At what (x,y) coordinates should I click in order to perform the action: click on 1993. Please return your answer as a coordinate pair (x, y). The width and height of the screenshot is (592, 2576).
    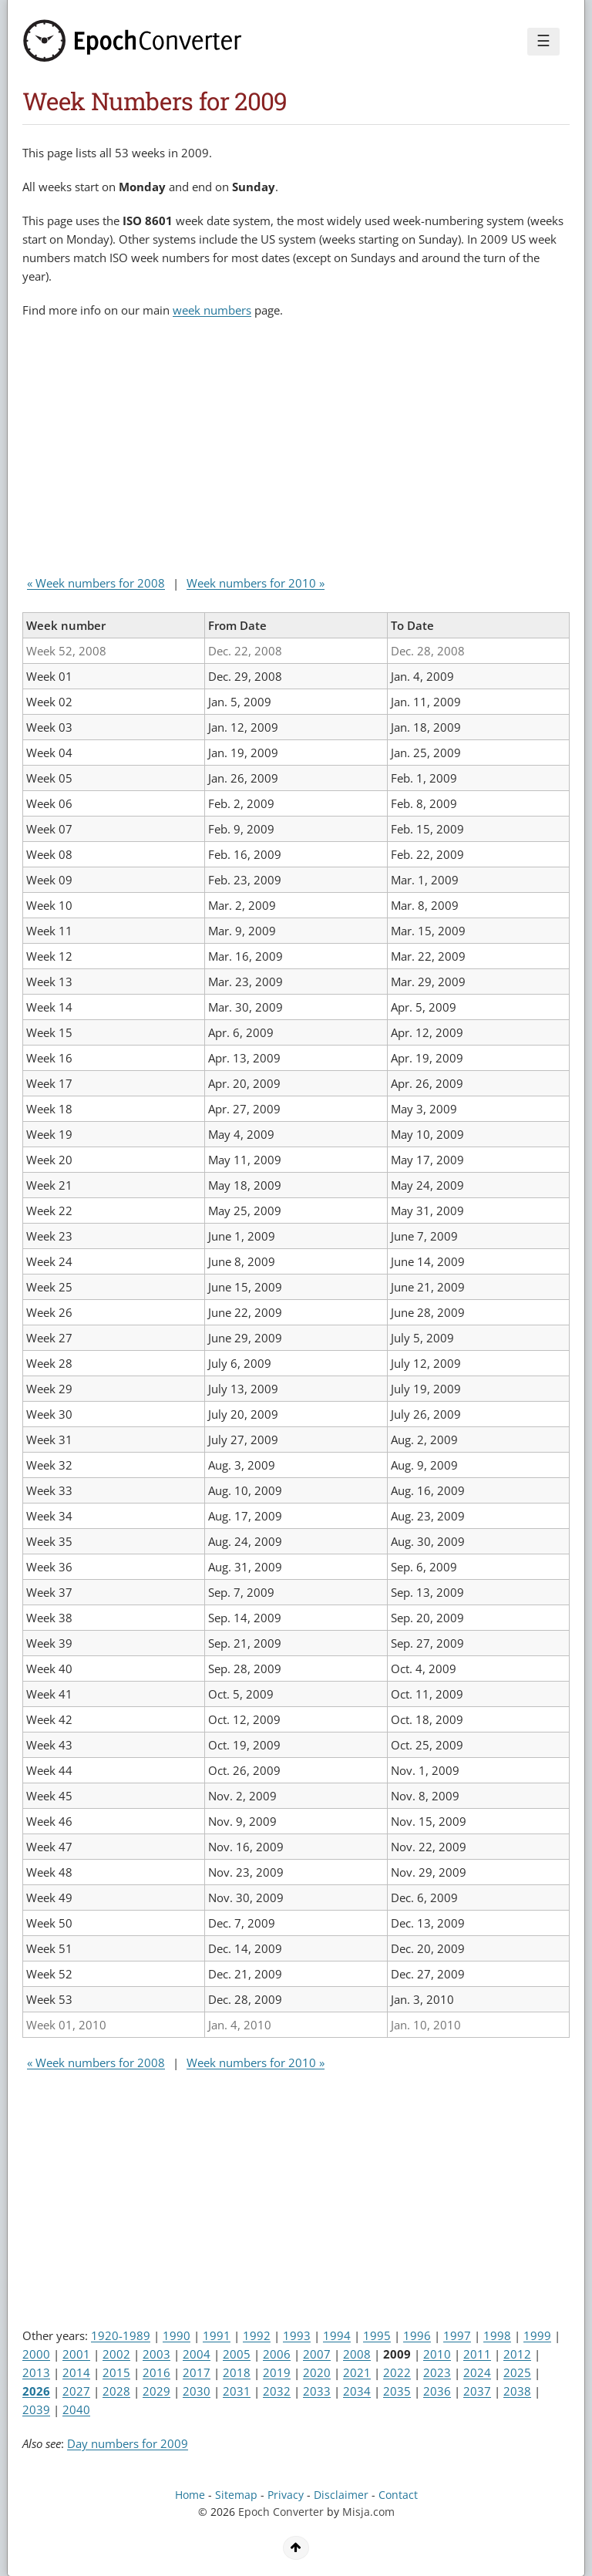
    Looking at the image, I should click on (297, 2335).